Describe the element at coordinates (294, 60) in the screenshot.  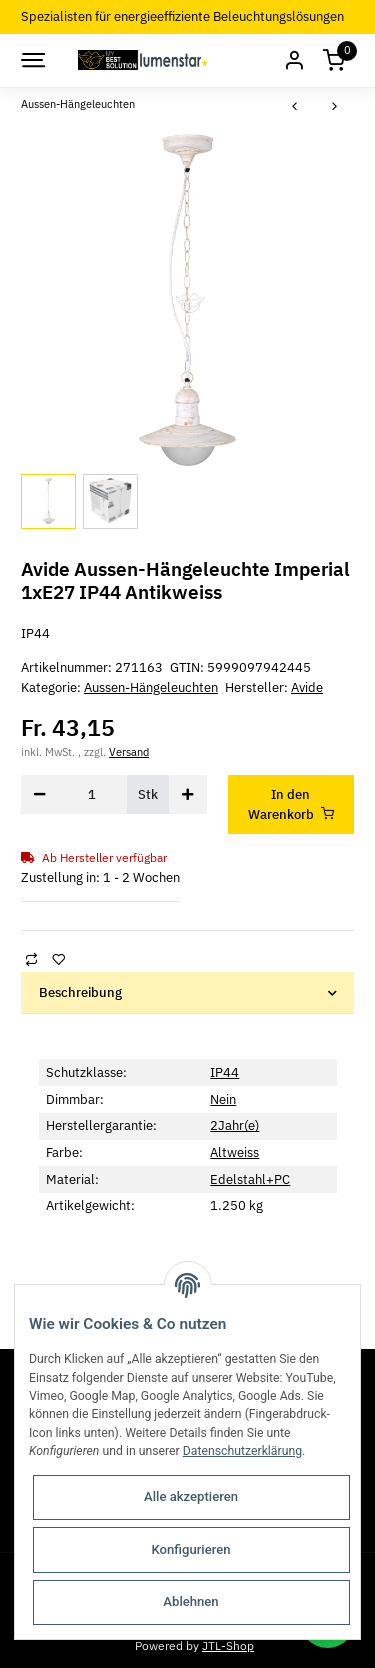
I see `[button]` at that location.